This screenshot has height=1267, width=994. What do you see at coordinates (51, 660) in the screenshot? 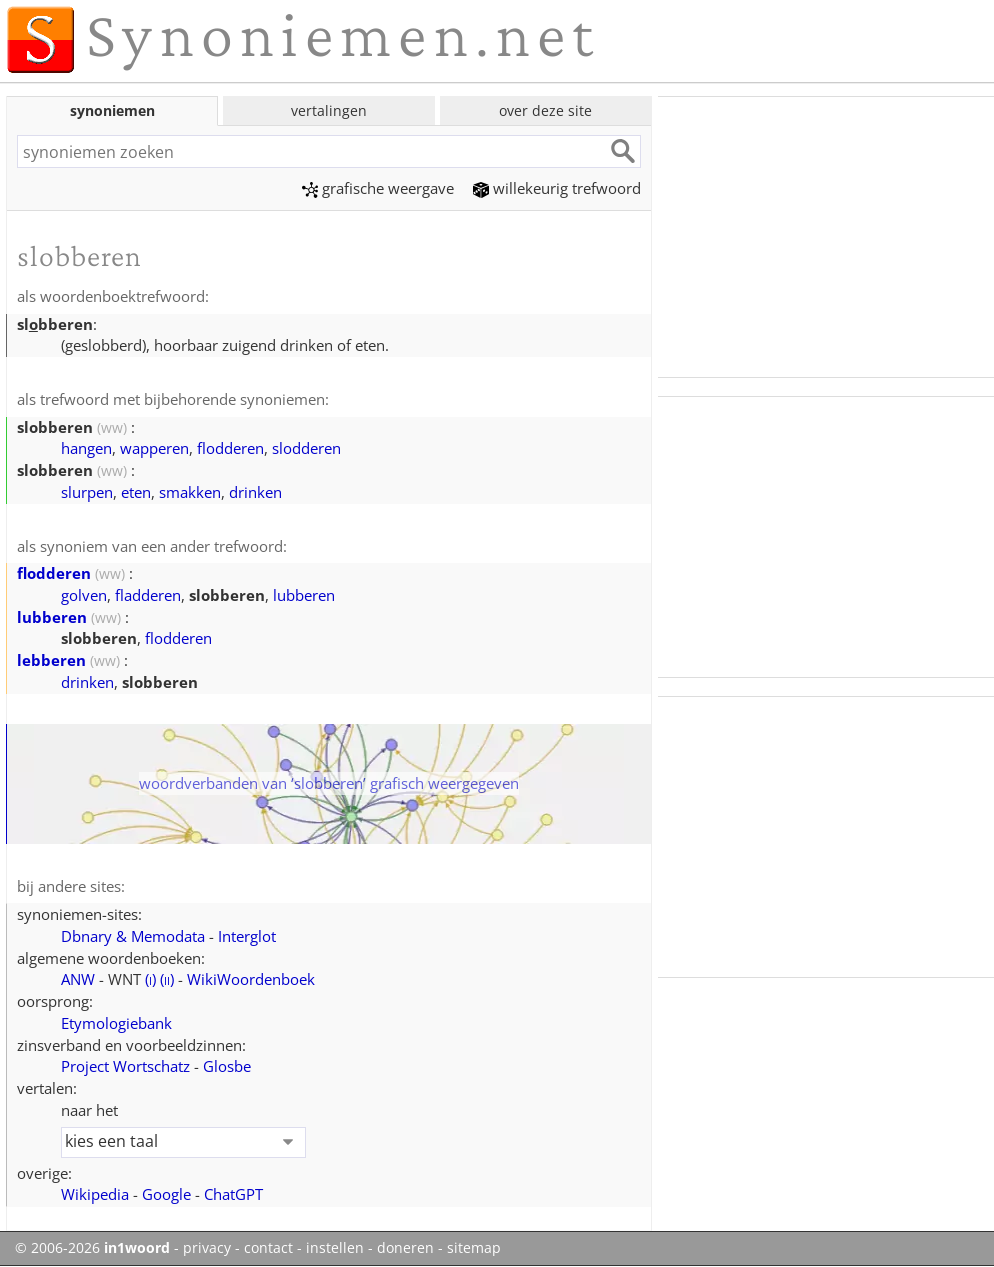
I see `lebberen` at bounding box center [51, 660].